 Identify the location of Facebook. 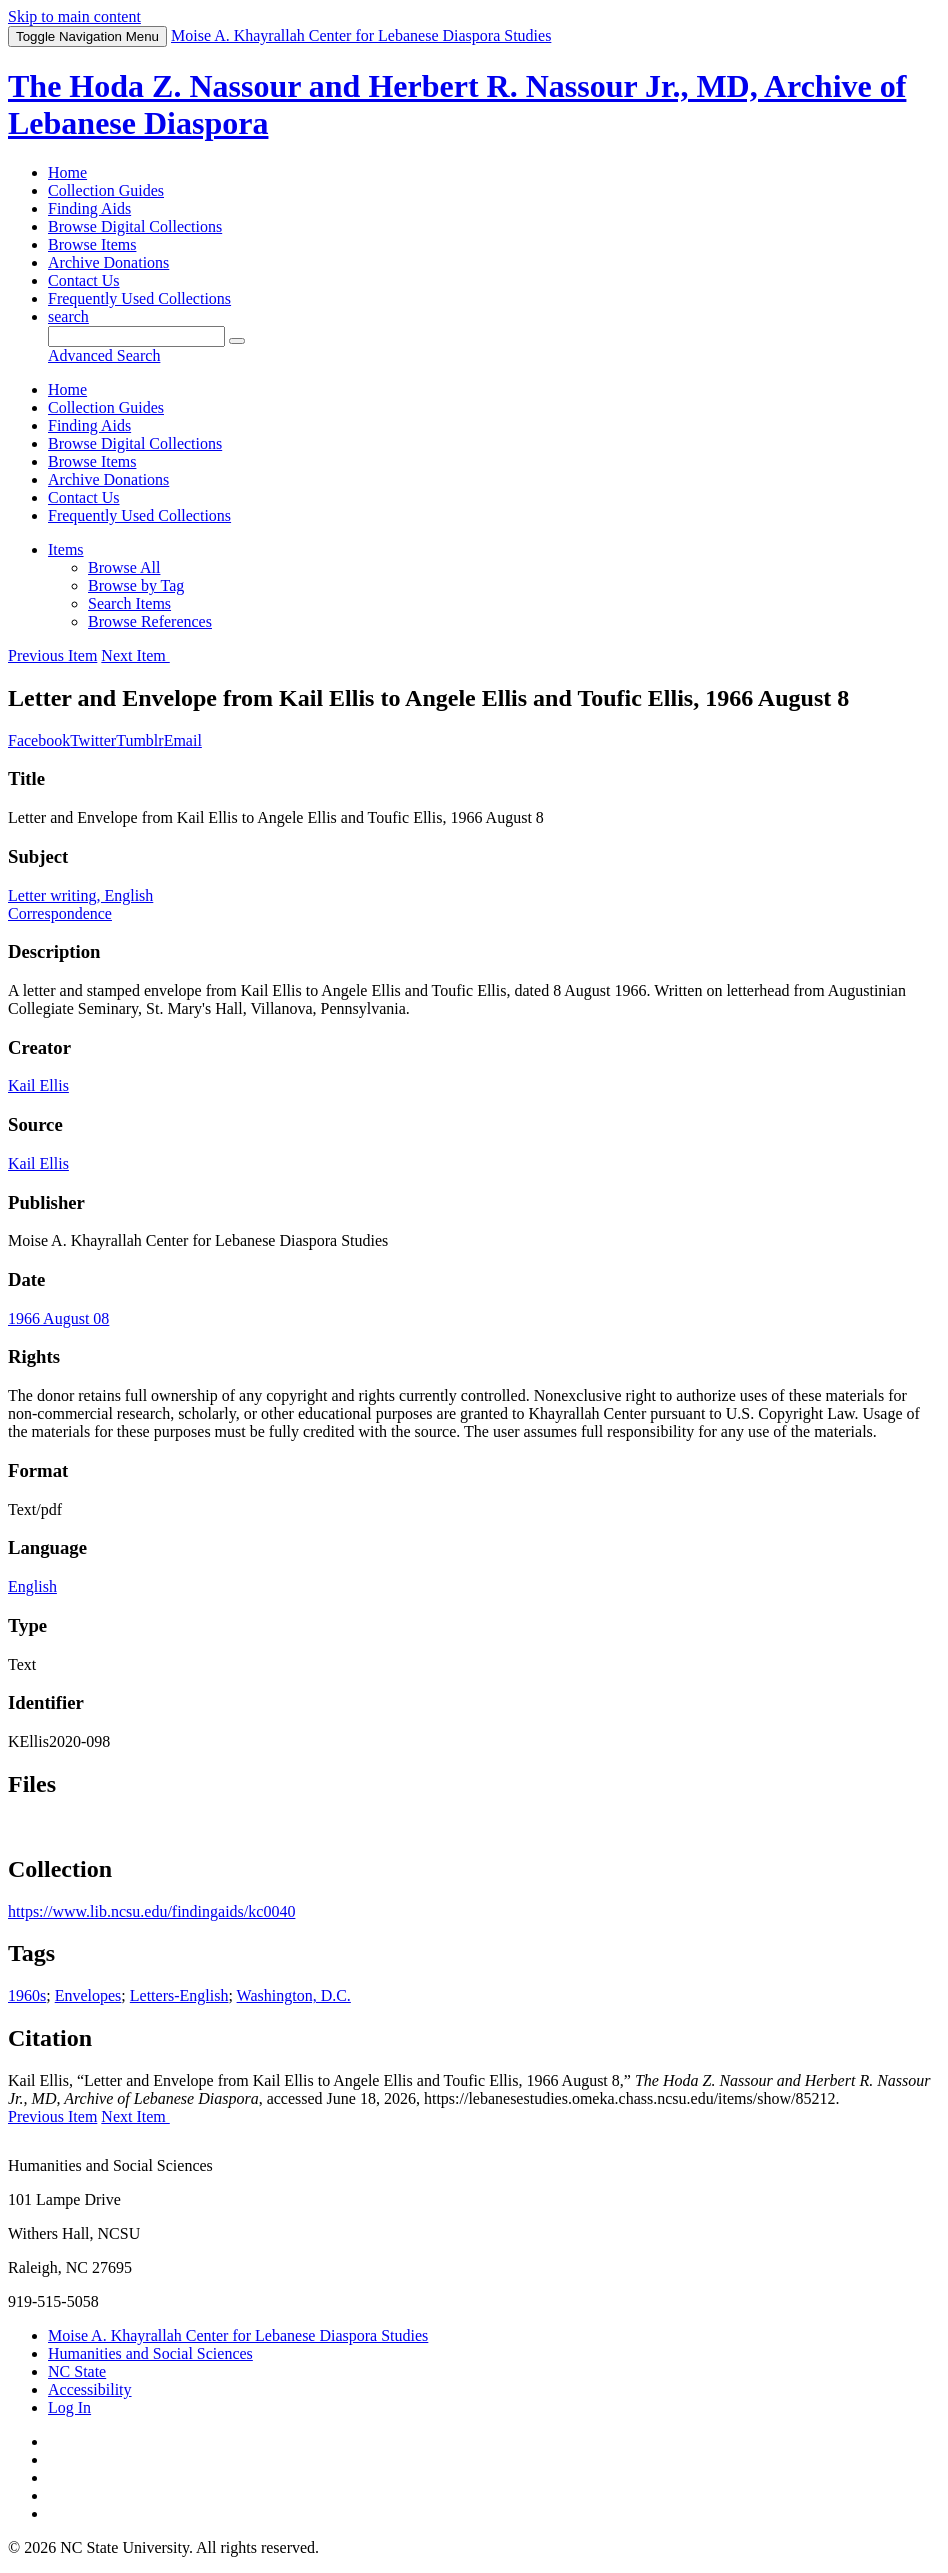
(39, 740).